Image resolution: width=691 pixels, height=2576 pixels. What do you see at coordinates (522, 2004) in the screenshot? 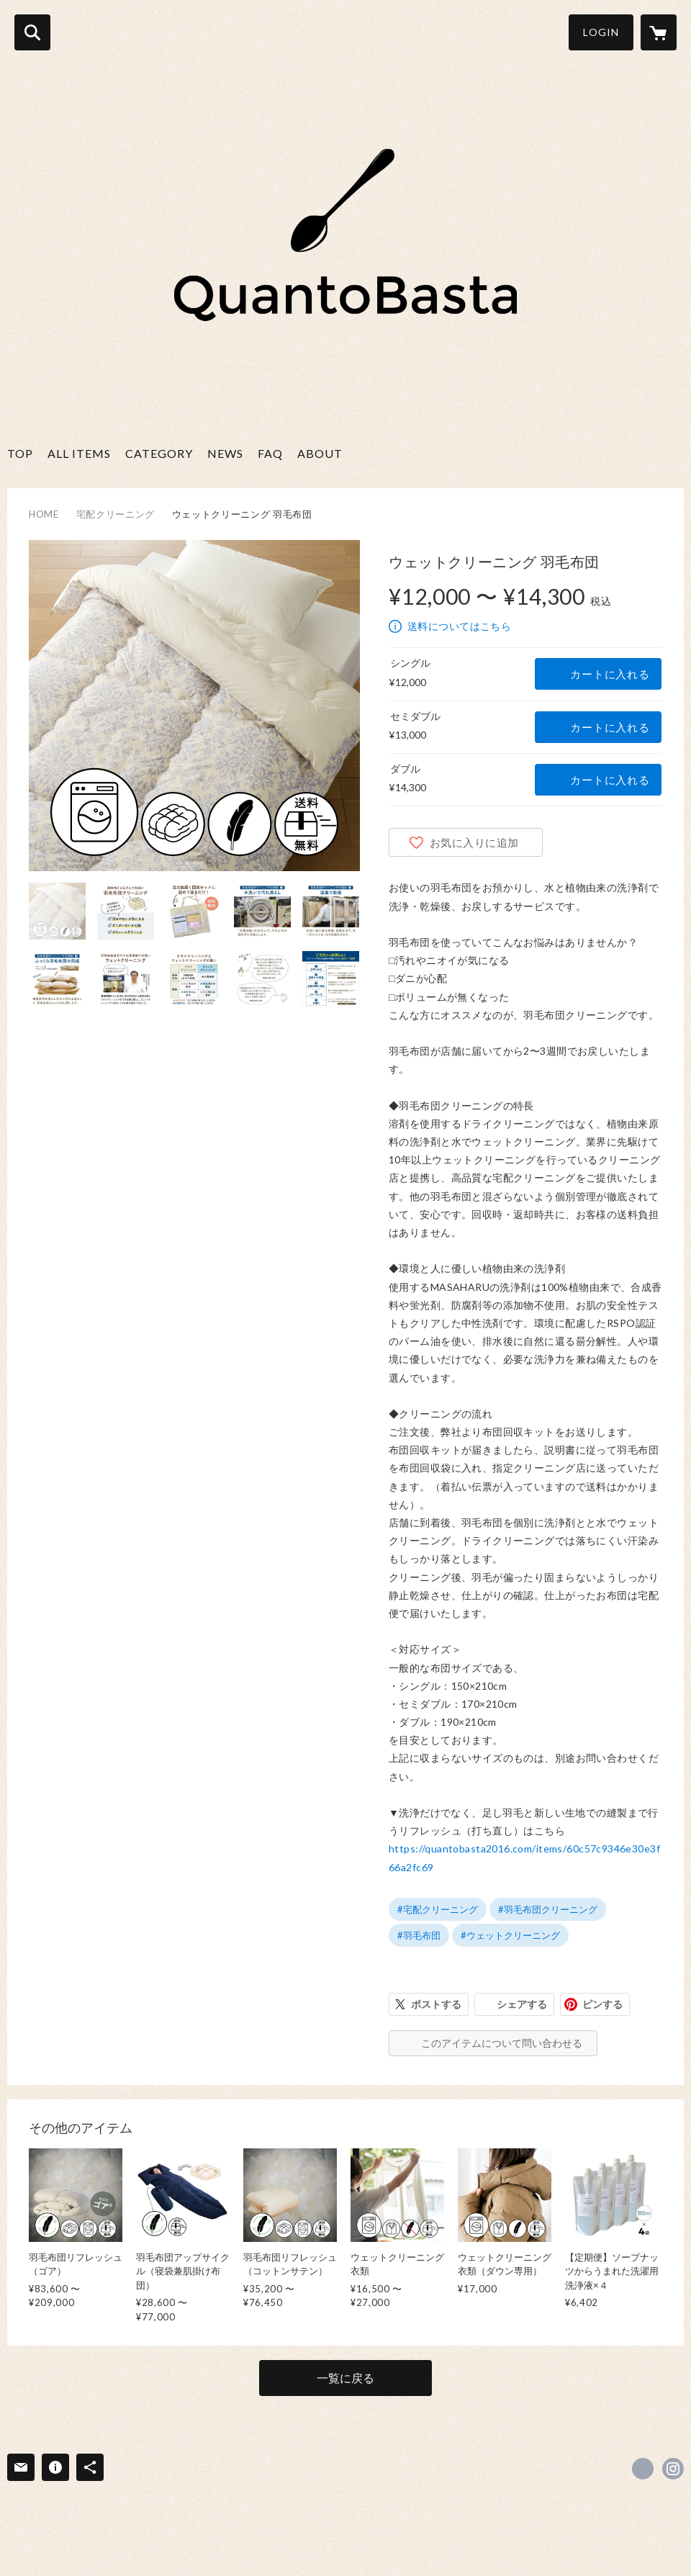
I see `シェアする` at bounding box center [522, 2004].